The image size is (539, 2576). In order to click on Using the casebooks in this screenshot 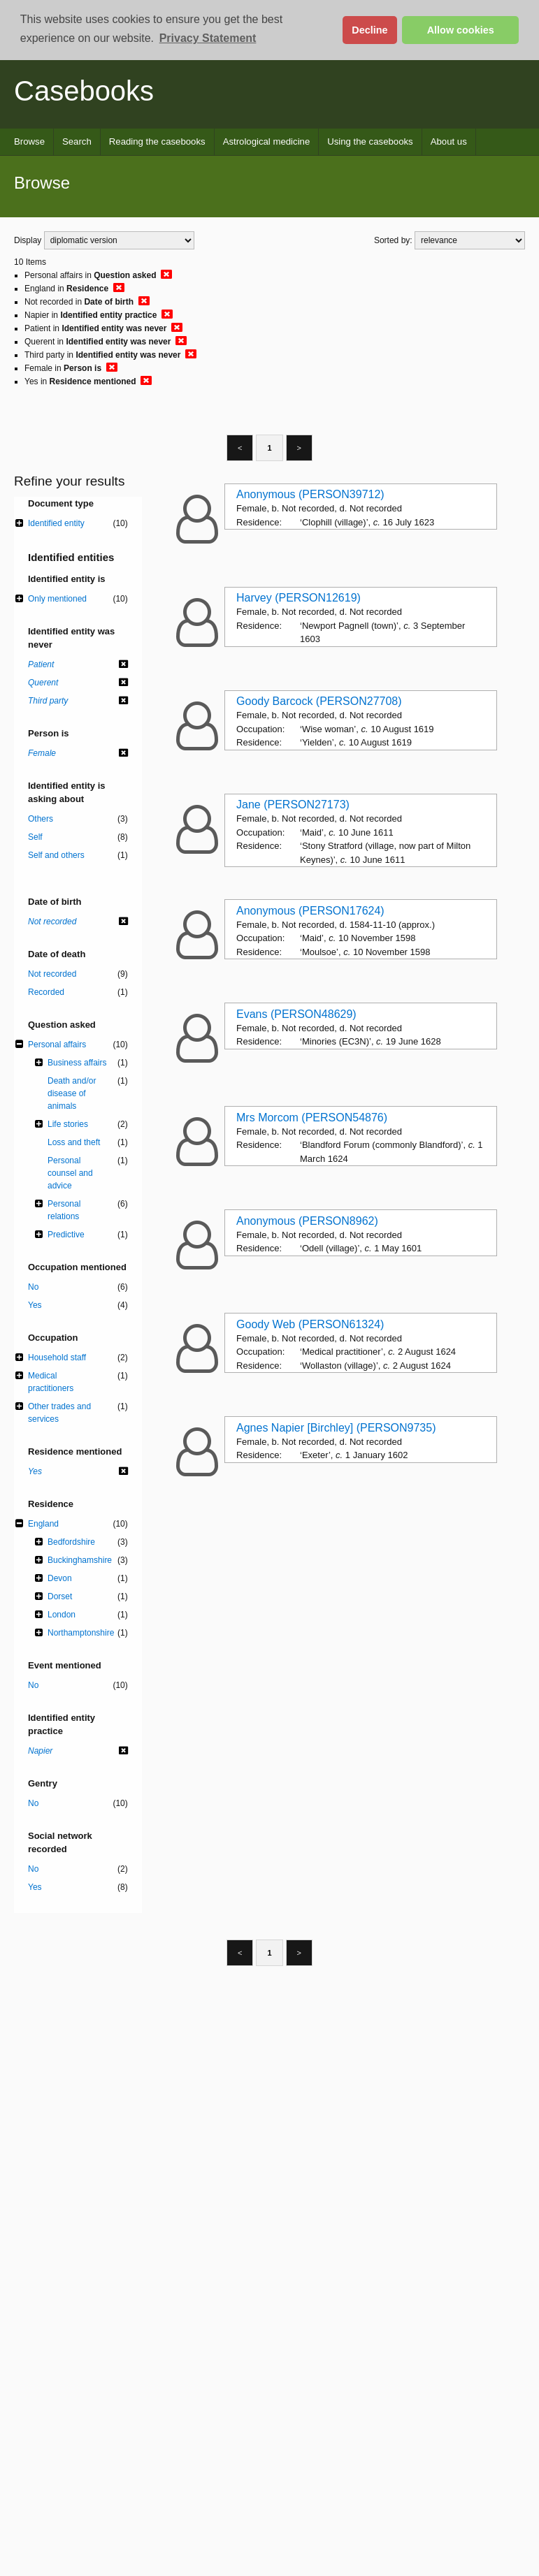, I will do `click(369, 141)`.